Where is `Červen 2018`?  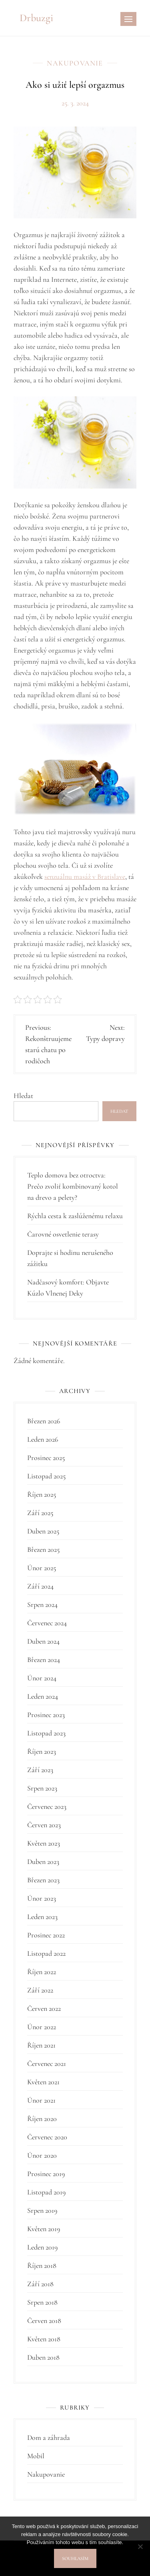
Červen 2018 is located at coordinates (44, 2320).